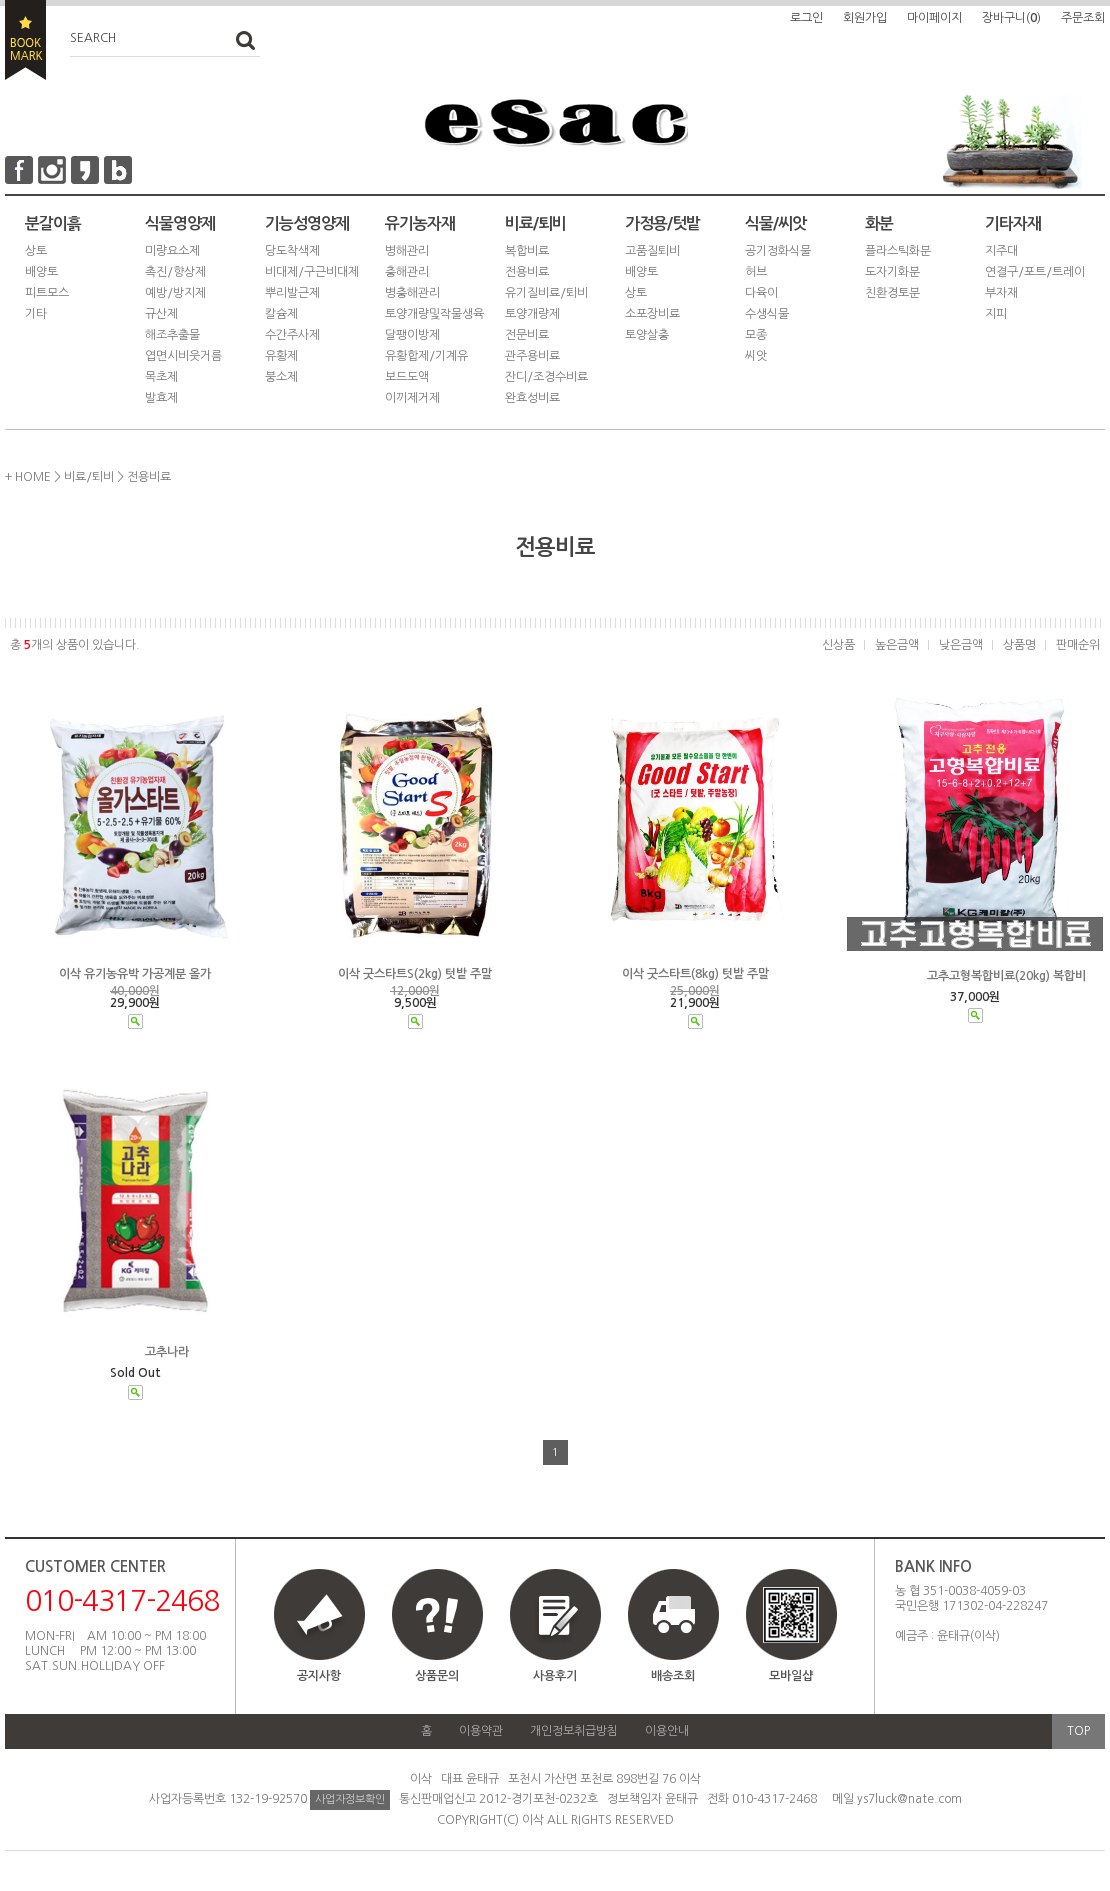  I want to click on 해조추출물, so click(172, 335).